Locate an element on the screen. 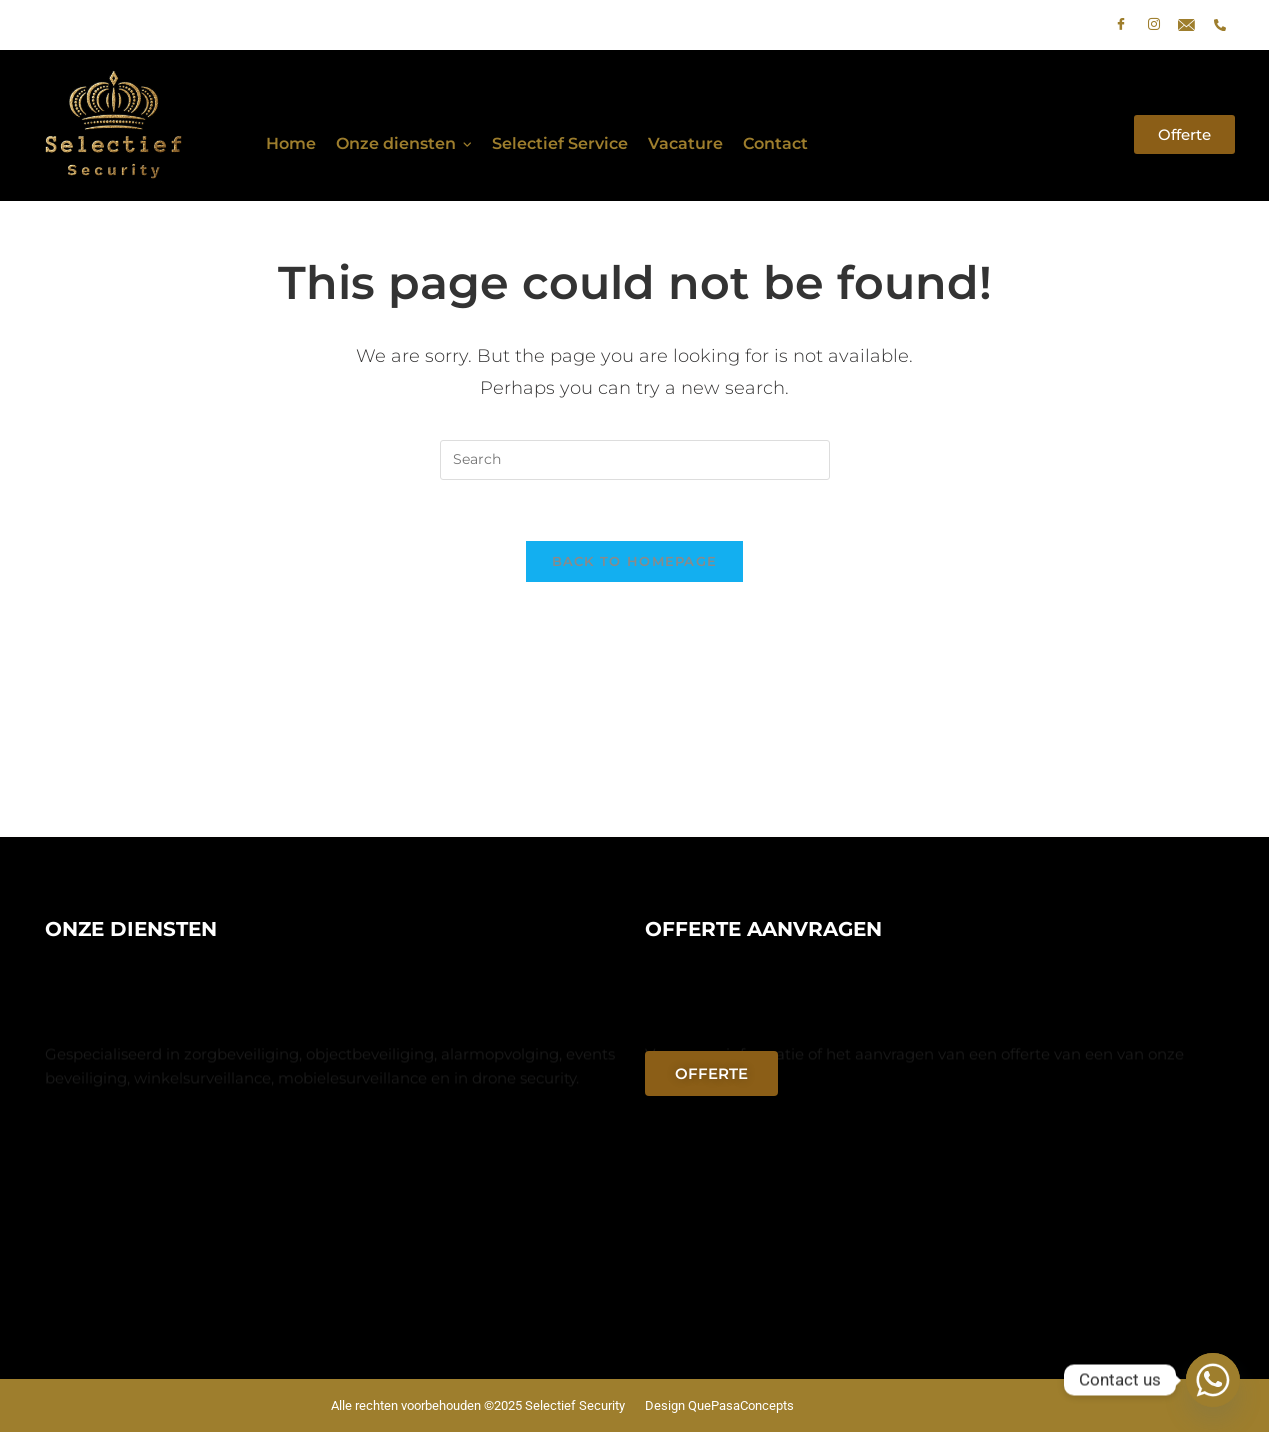 This screenshot has width=1269, height=1432. [Whatsapp] is located at coordinates (1213, 1380).